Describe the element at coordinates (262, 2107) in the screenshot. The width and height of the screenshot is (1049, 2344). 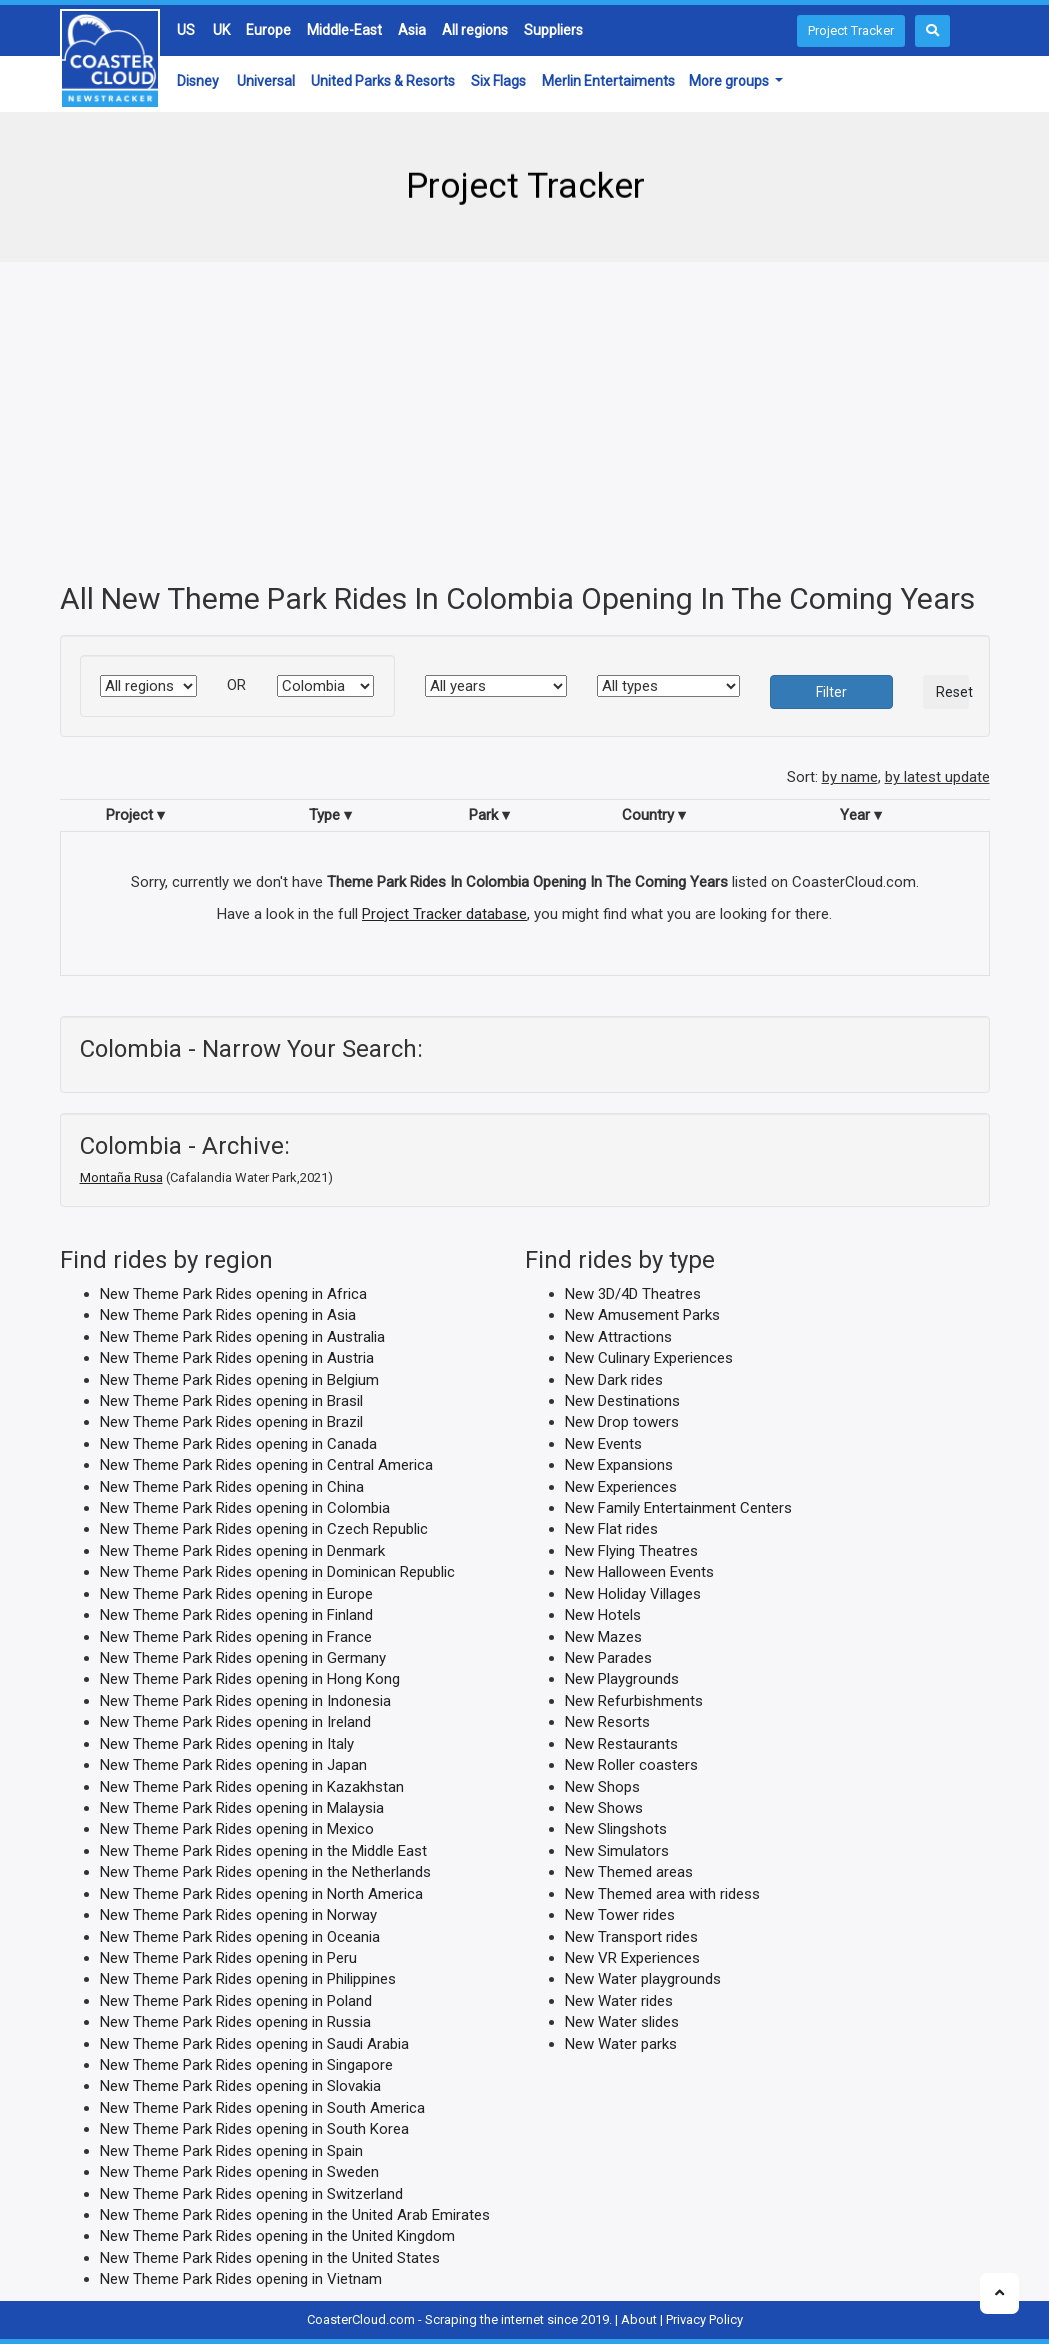
I see `New Theme Park Rides opening in South America` at that location.